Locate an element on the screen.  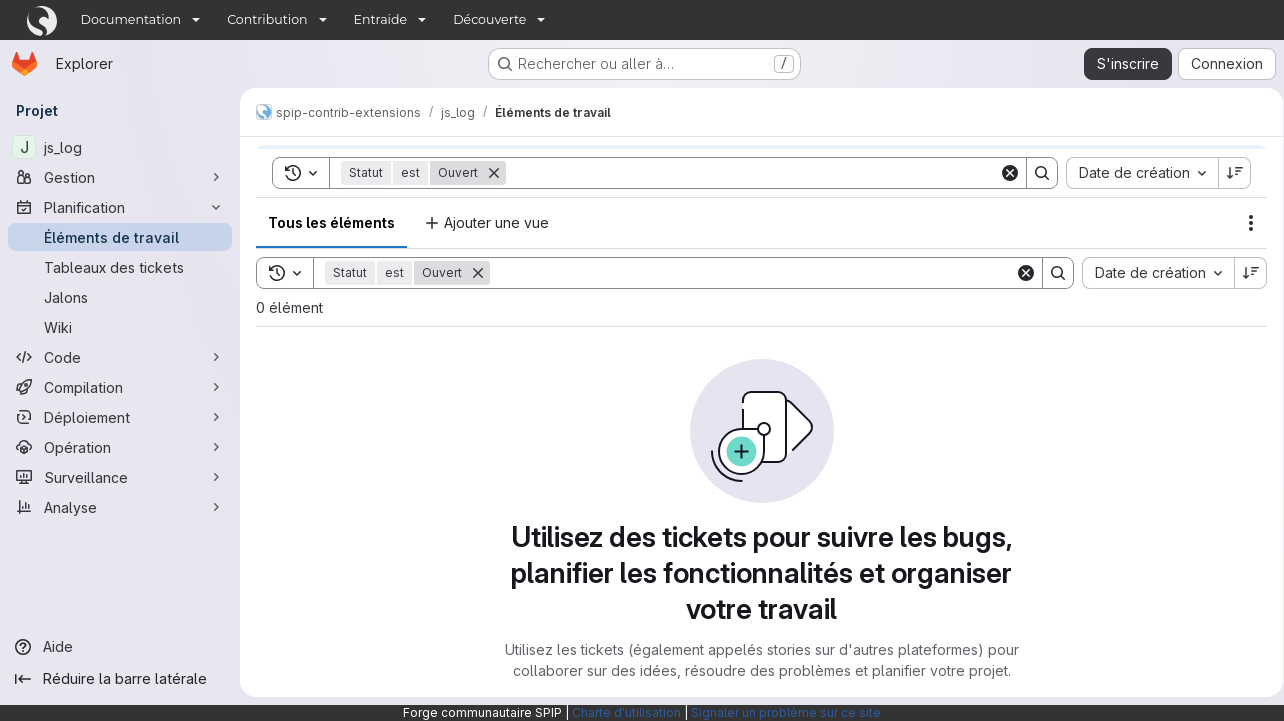
Tous les éléments is located at coordinates (331, 222).